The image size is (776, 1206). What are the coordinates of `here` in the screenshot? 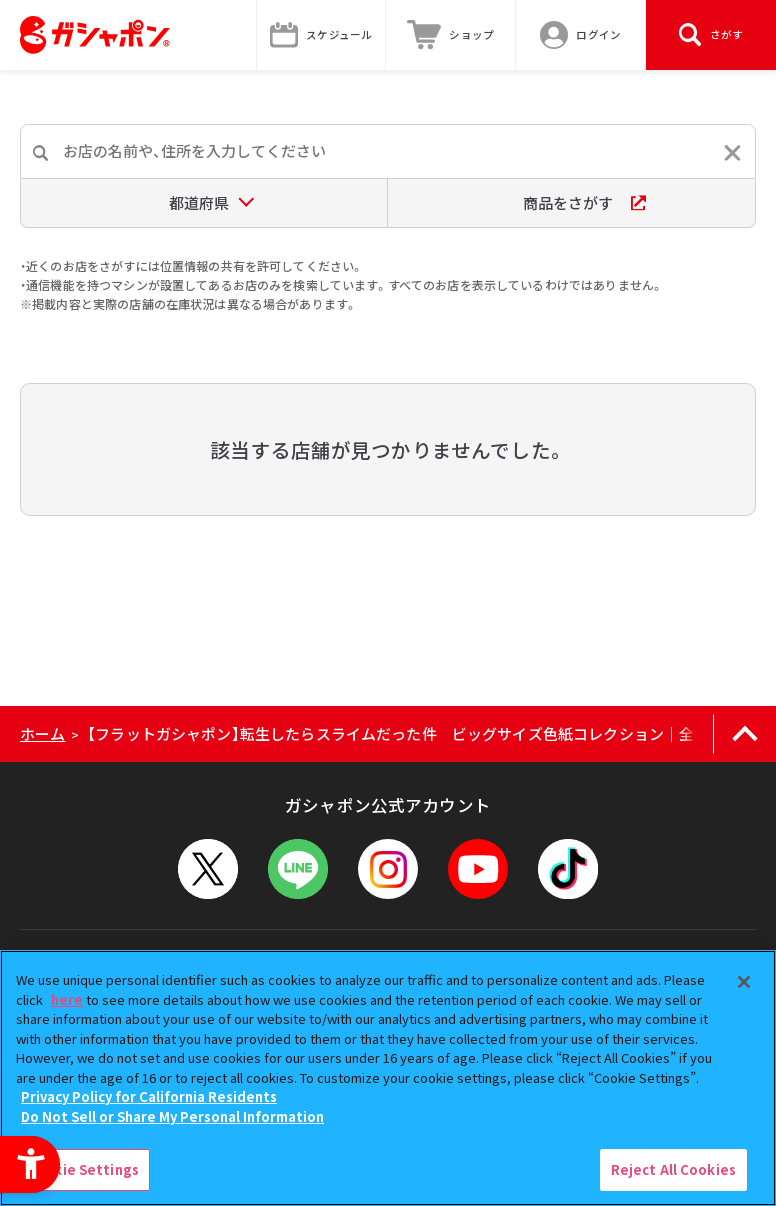 It's located at (67, 999).